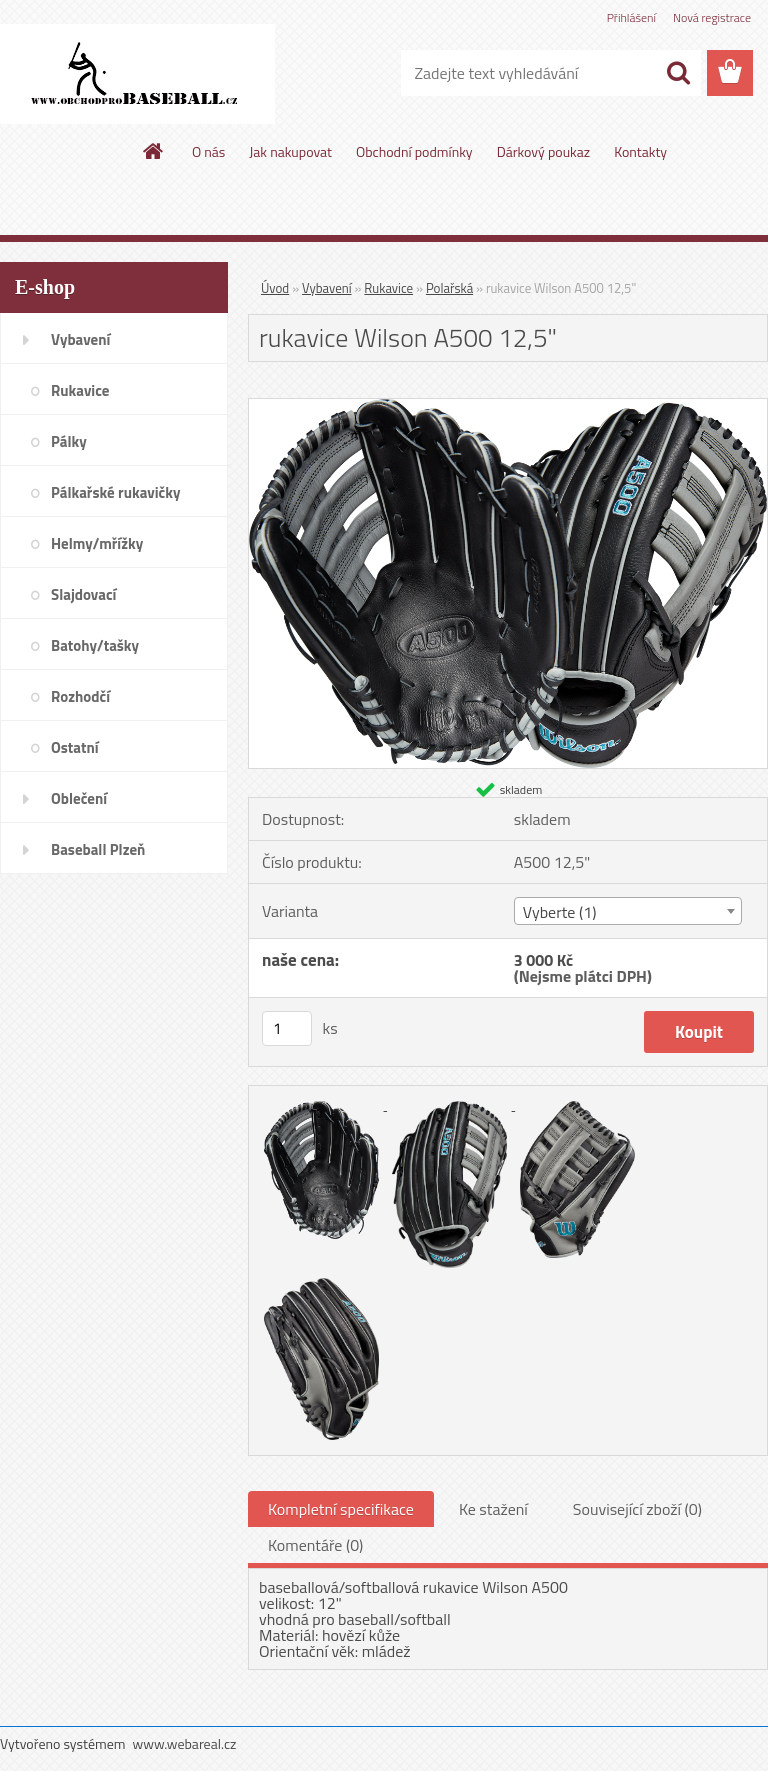  Describe the element at coordinates (560, 912) in the screenshot. I see `Vyberte (1) [textbox]` at that location.